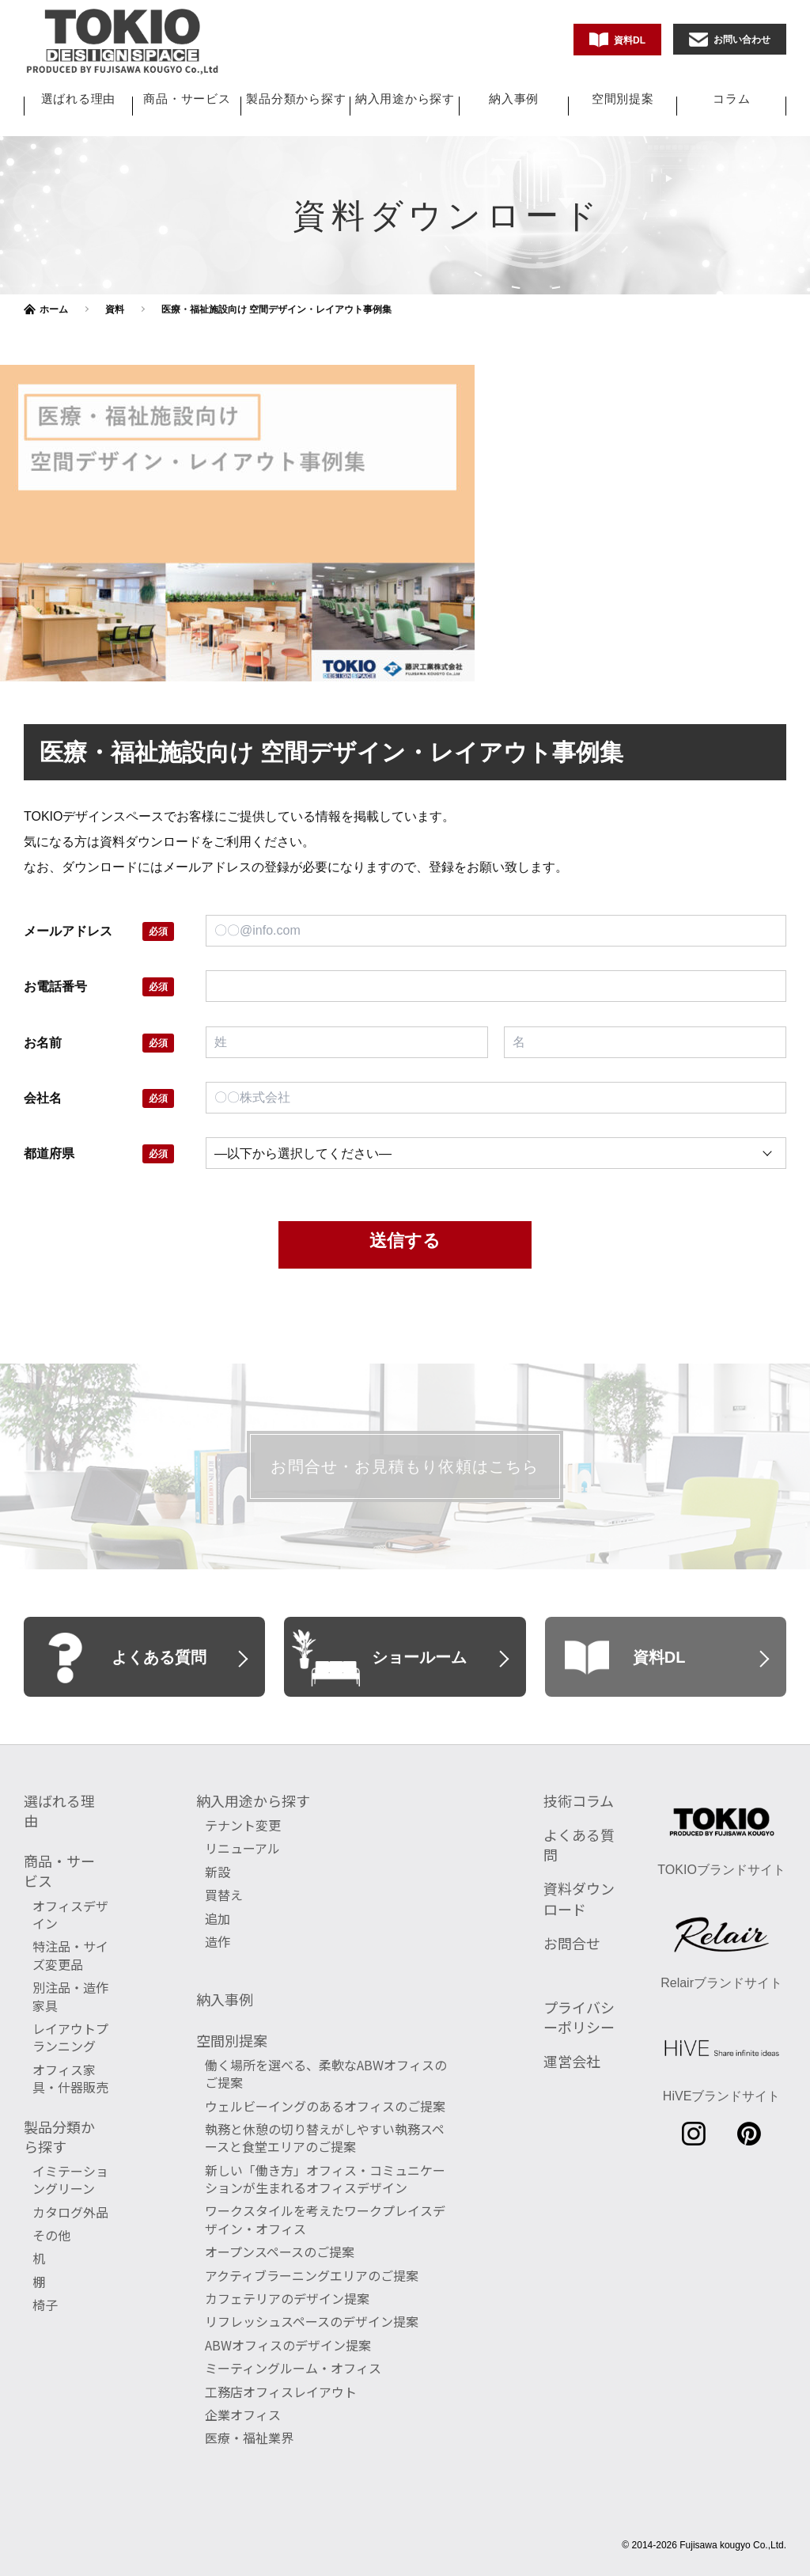  Describe the element at coordinates (70, 1914) in the screenshot. I see `オフィスデザイン` at that location.